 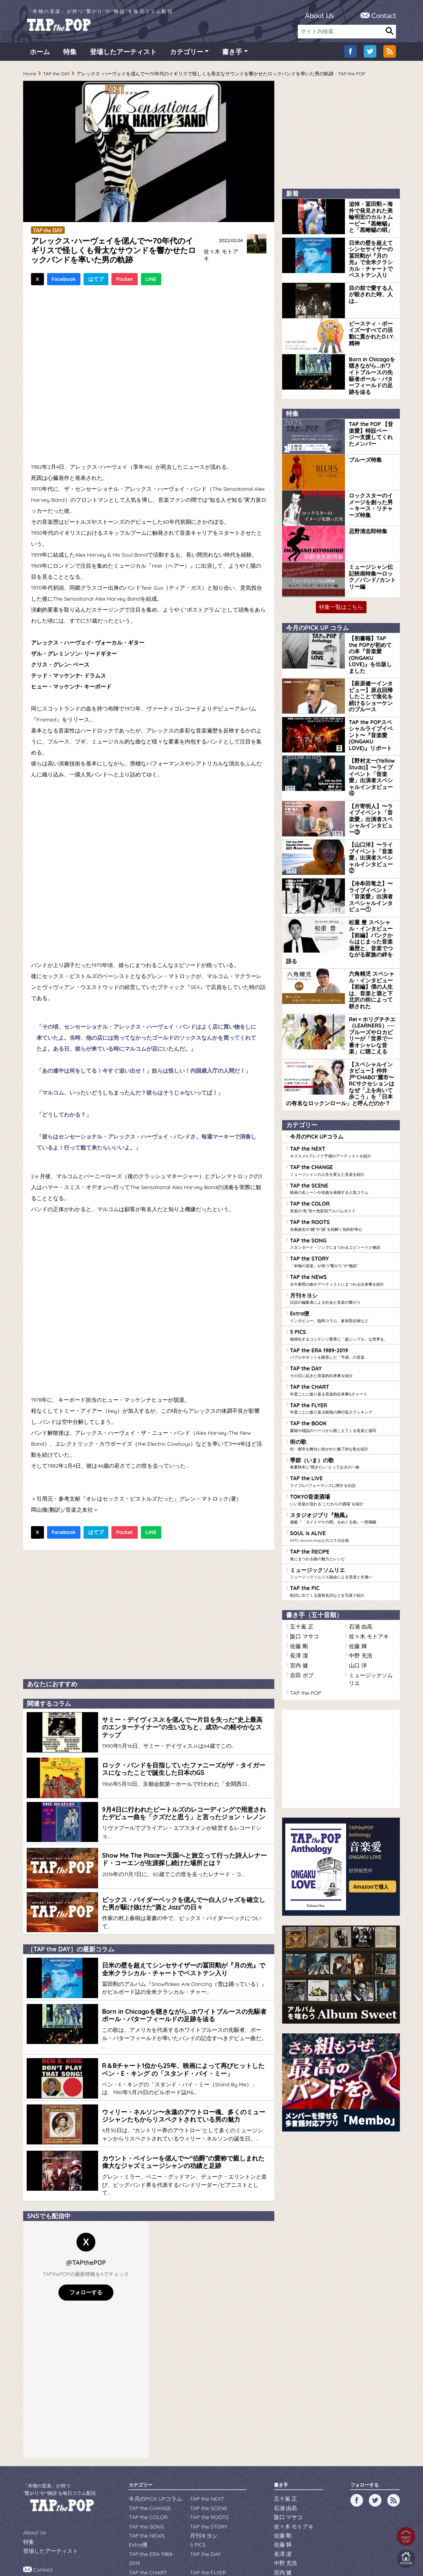 What do you see at coordinates (343, 1436) in the screenshot?
I see `TAP the RECIPE` at bounding box center [343, 1436].